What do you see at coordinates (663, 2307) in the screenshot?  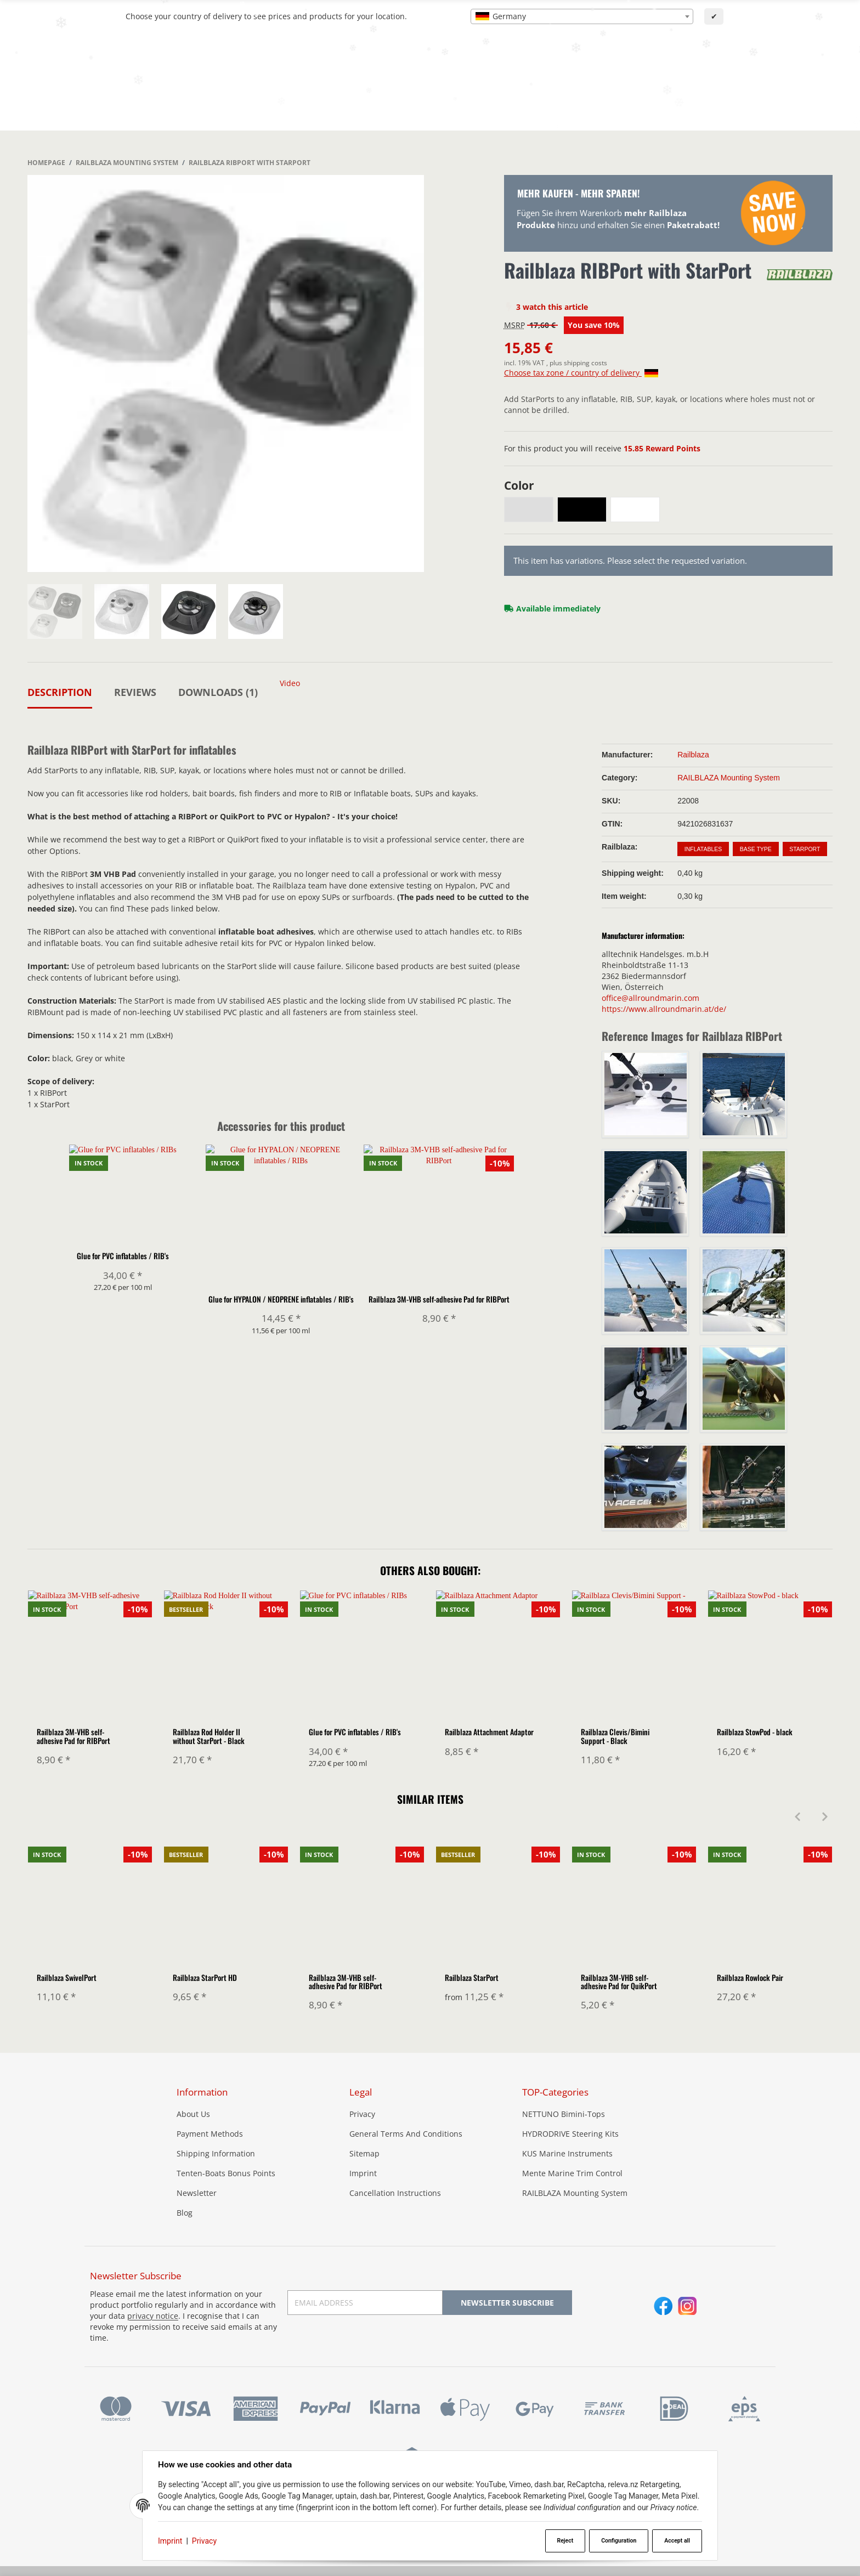 I see `[Facebook]` at bounding box center [663, 2307].